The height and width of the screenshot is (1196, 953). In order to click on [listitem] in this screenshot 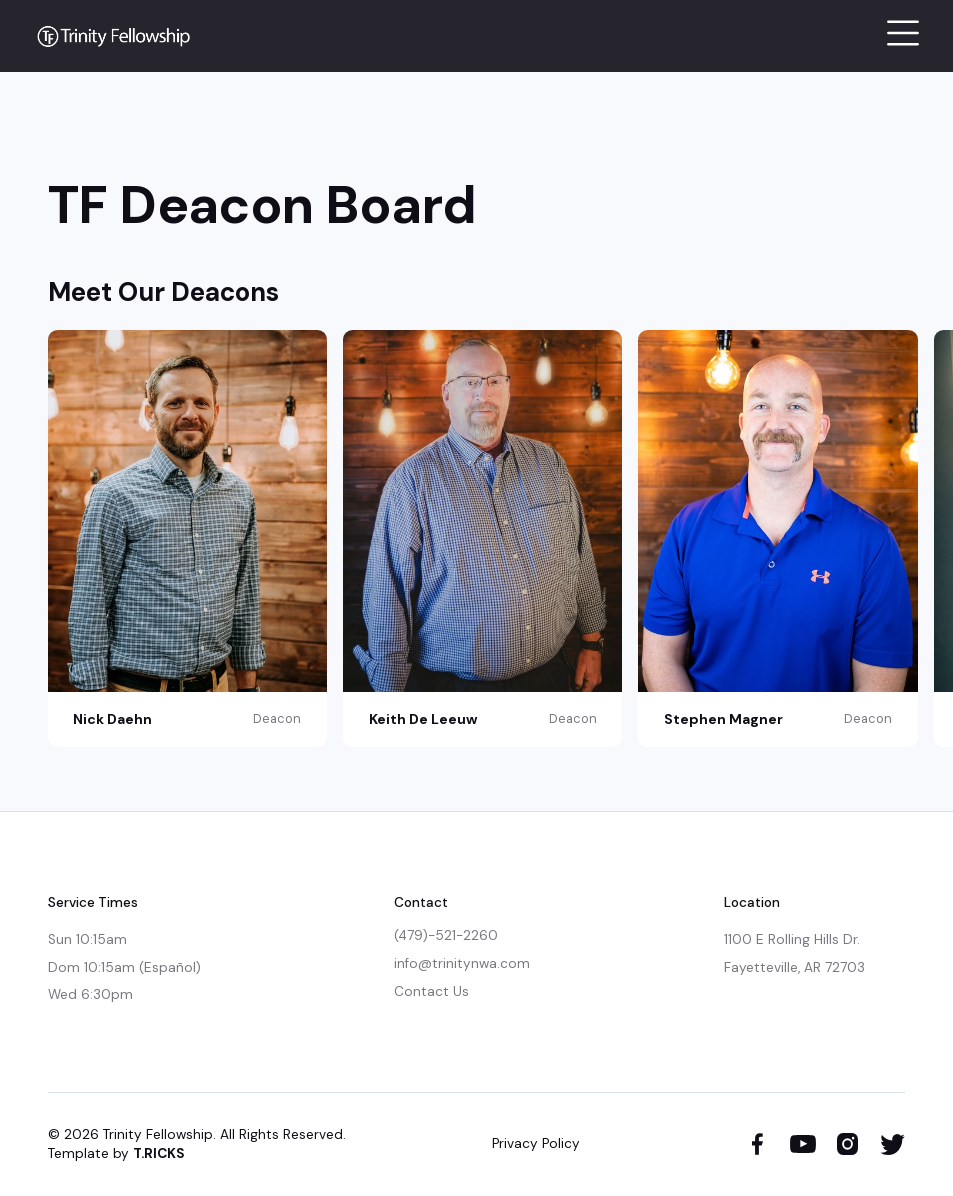, I will do `click(195, 538)`.